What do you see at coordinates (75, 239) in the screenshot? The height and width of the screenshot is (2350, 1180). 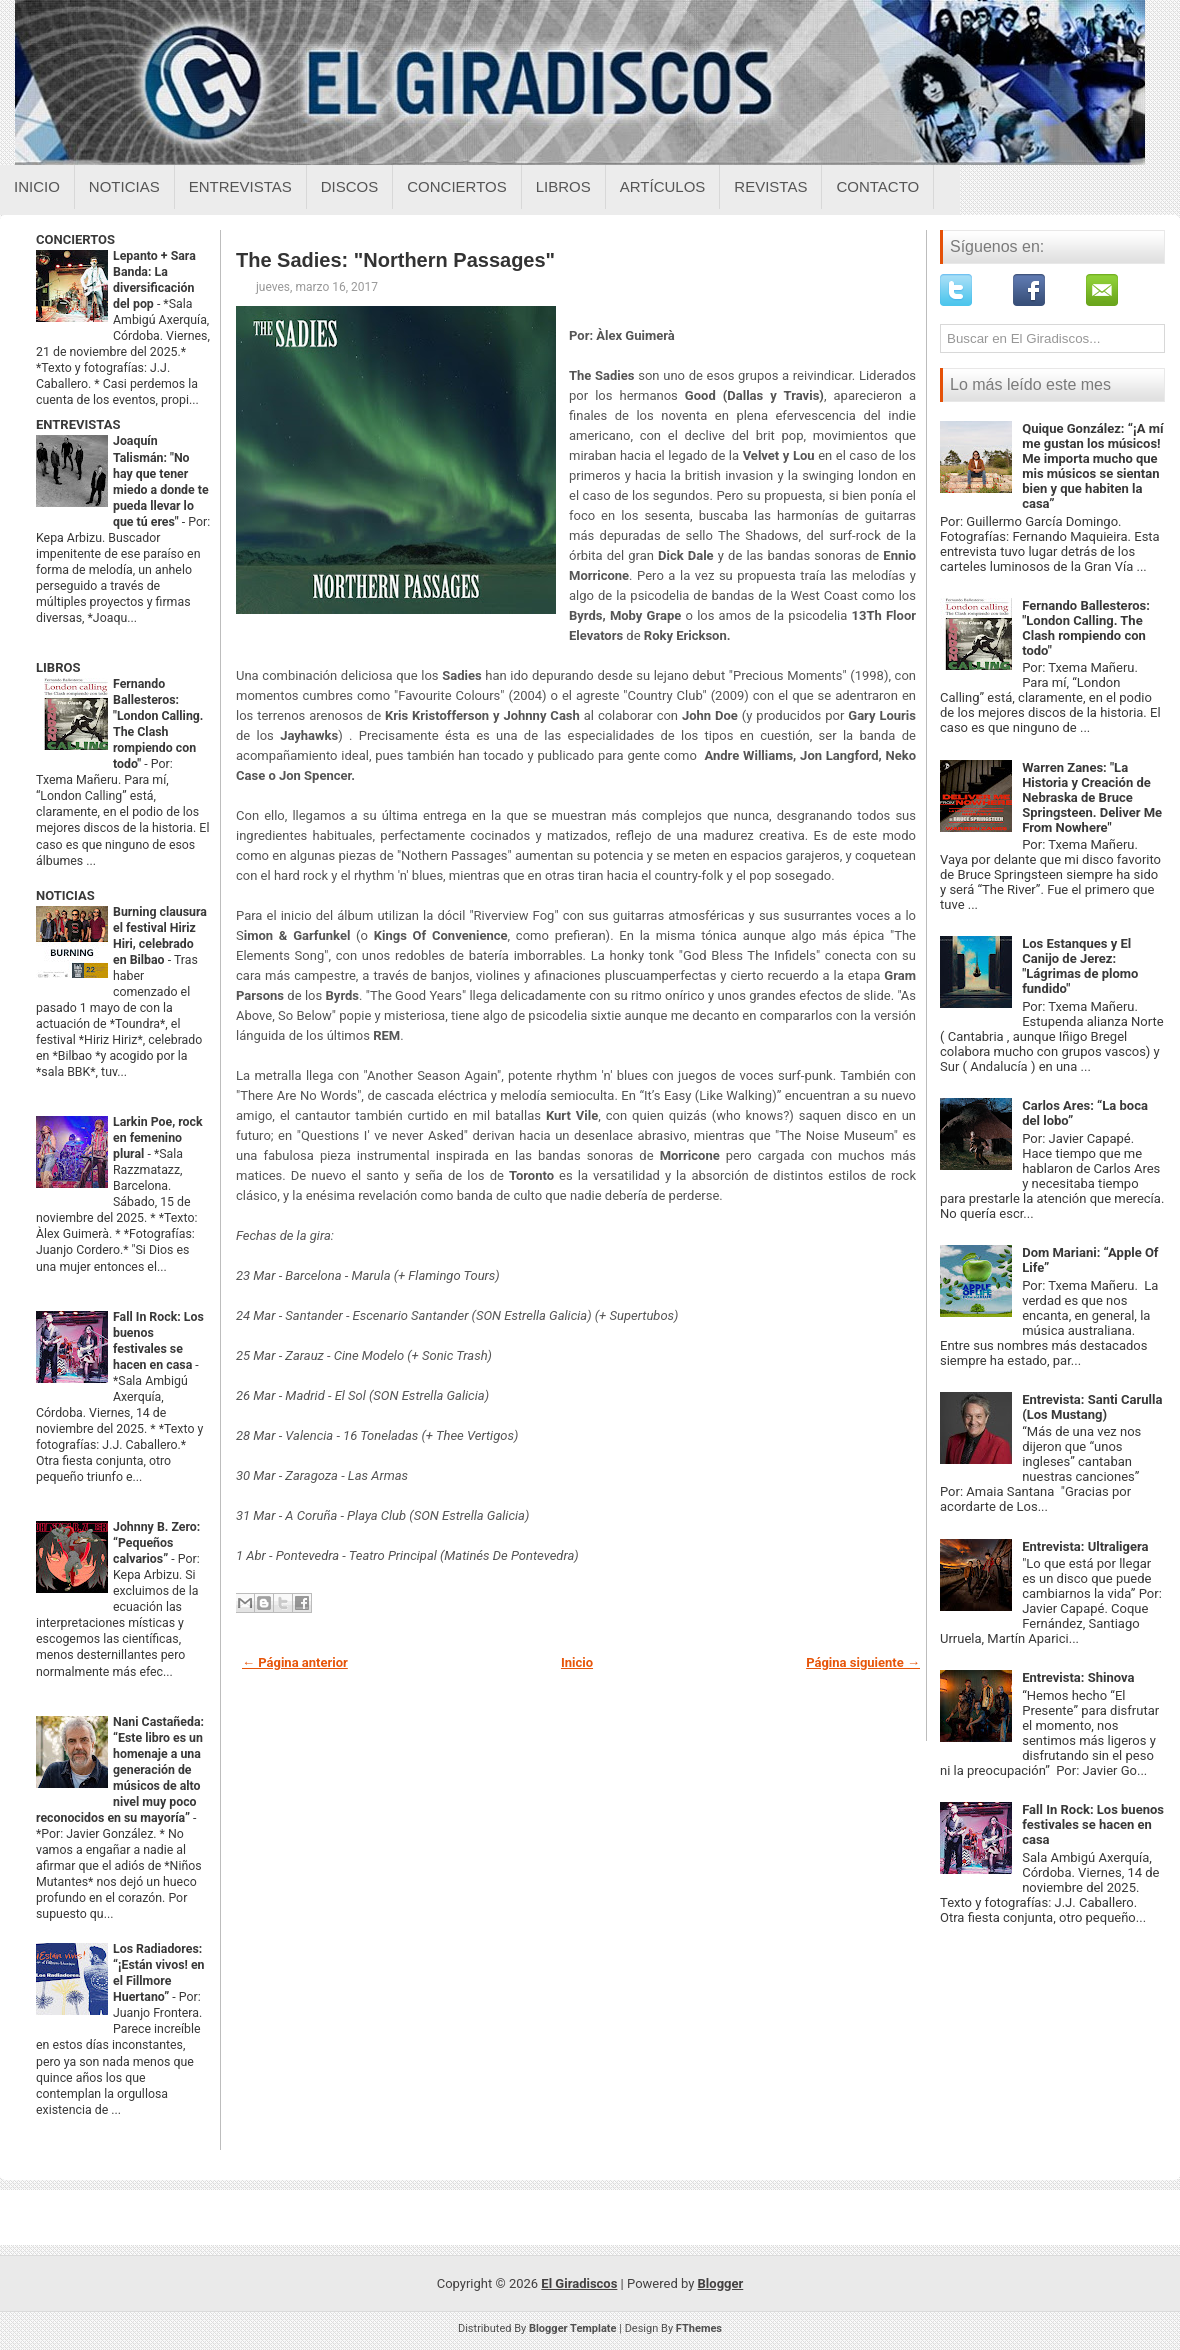 I see `CONCIERTOS` at bounding box center [75, 239].